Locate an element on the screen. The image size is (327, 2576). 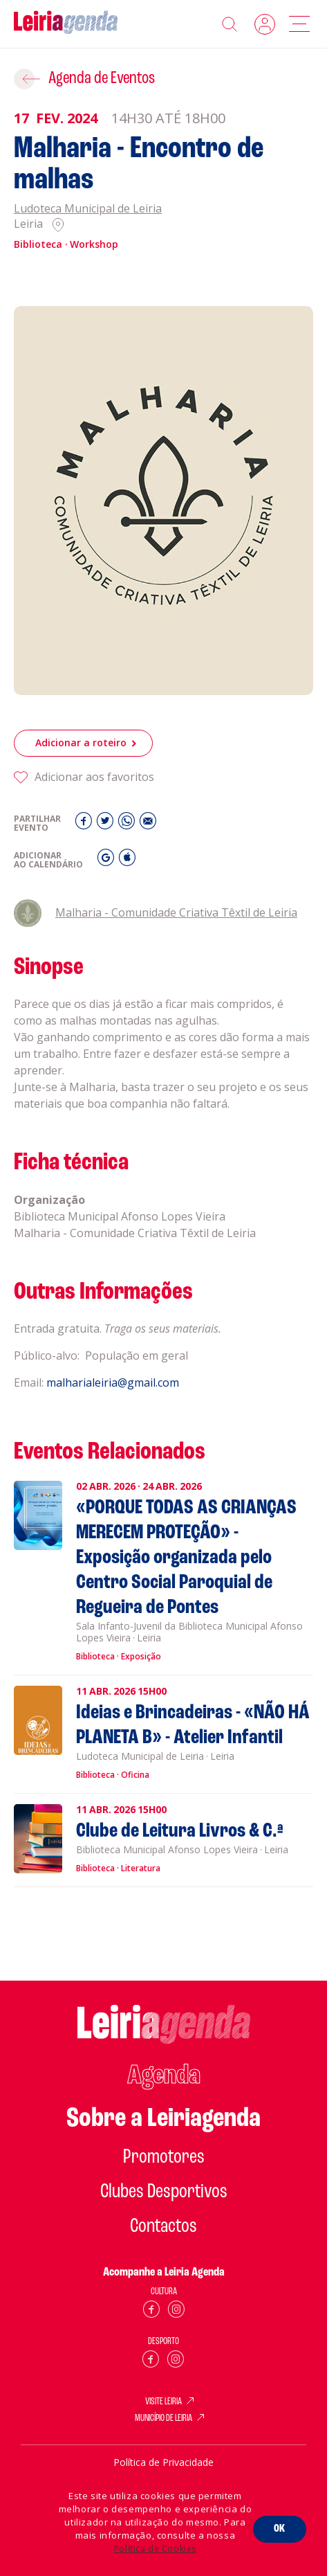
VISITE LEIRIA is located at coordinates (163, 2402).